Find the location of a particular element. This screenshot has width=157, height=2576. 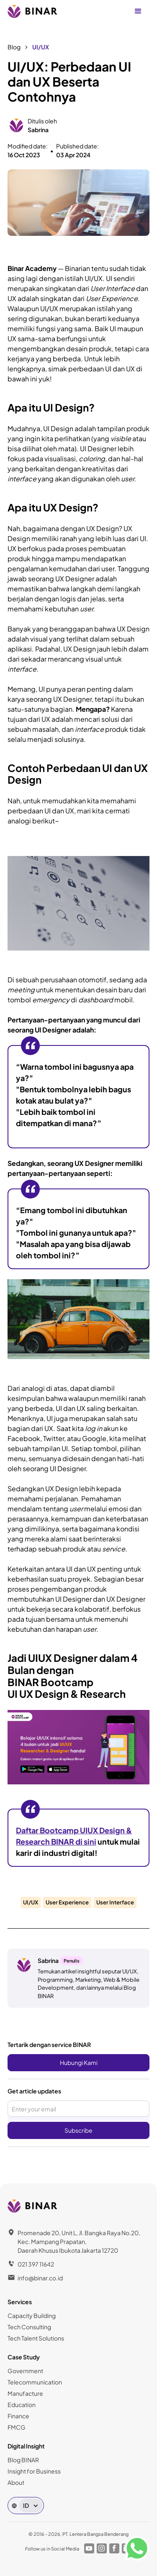

FMCG is located at coordinates (17, 2427).